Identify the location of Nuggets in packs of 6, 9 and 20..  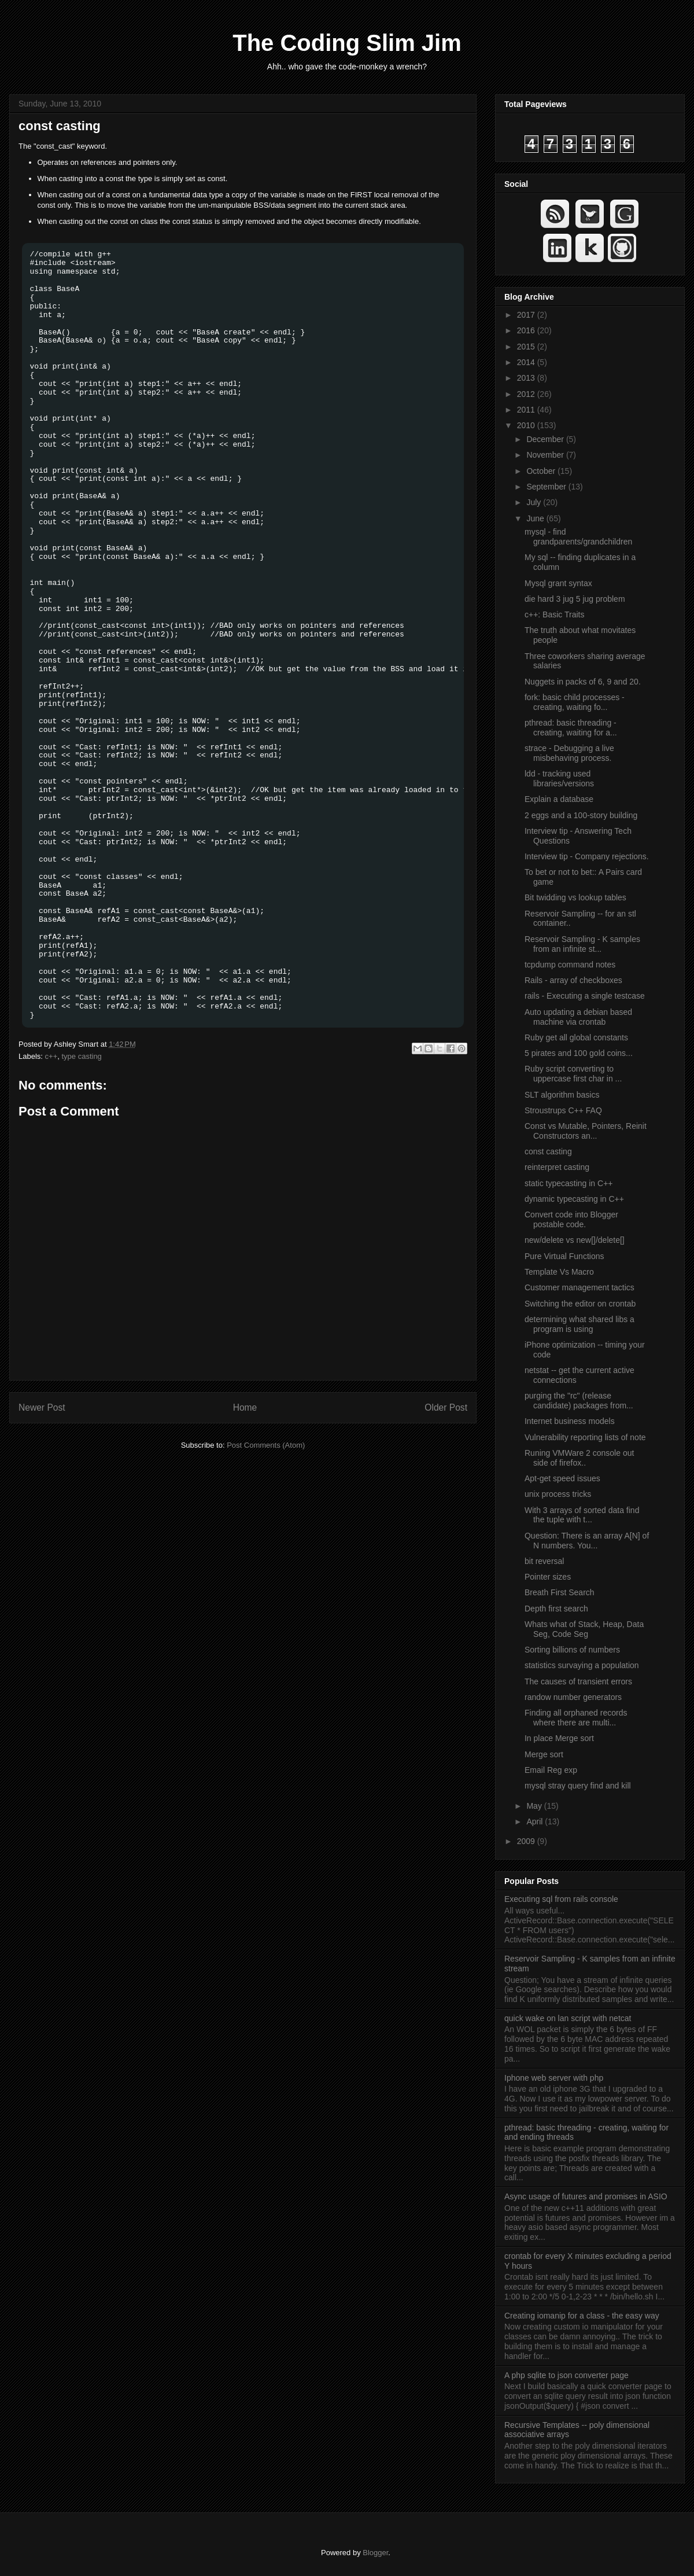
(583, 681).